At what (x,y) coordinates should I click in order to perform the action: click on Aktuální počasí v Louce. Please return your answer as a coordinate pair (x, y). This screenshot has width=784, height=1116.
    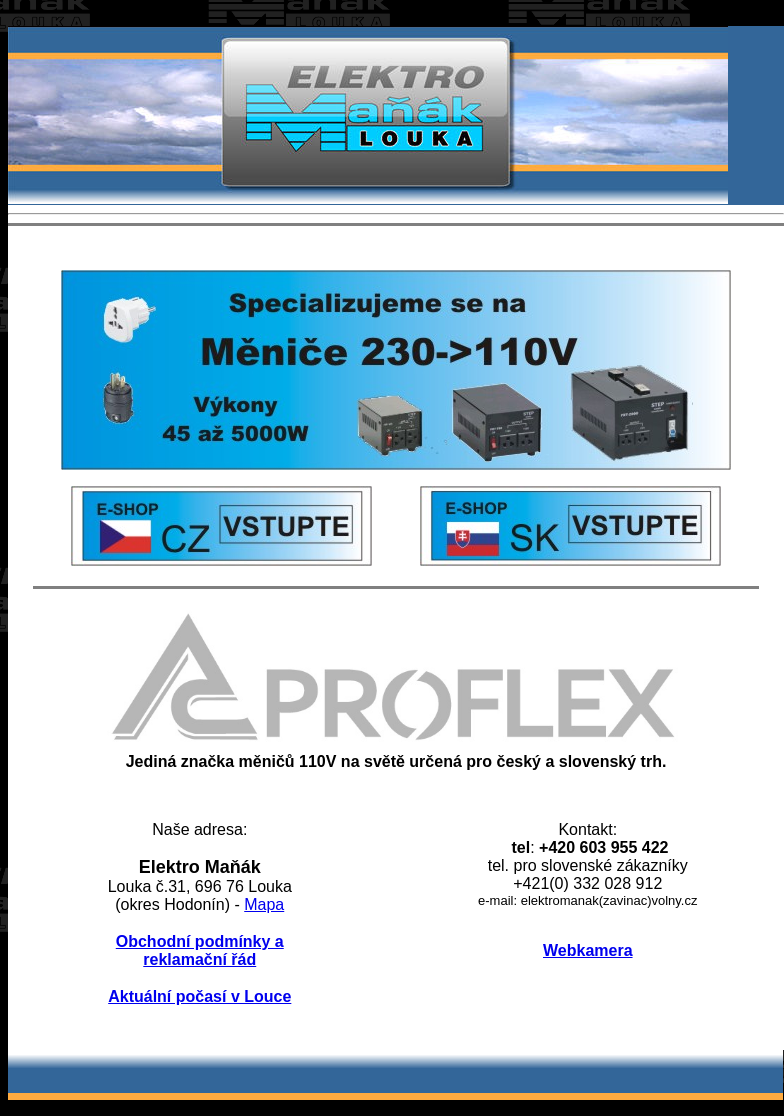
    Looking at the image, I should click on (199, 996).